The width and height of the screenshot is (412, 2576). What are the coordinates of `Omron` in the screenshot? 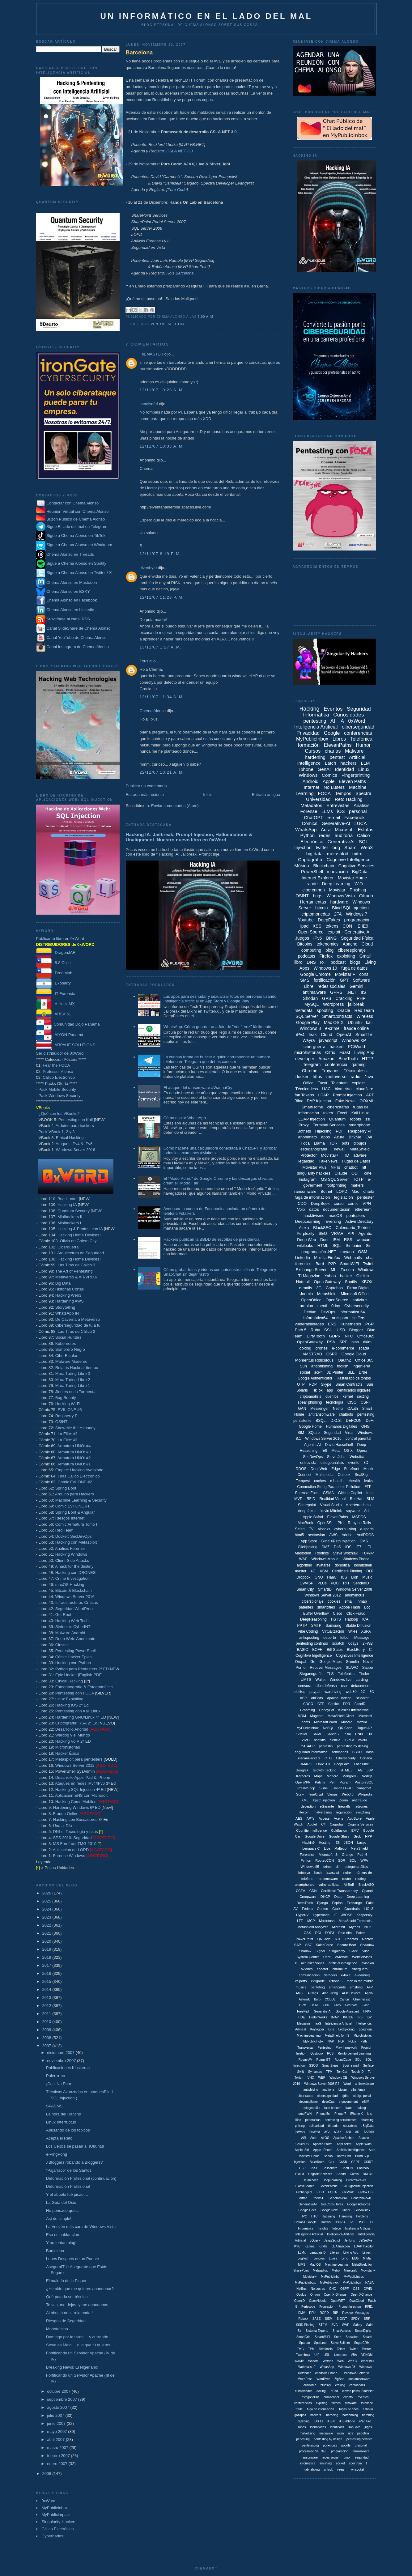 It's located at (315, 2294).